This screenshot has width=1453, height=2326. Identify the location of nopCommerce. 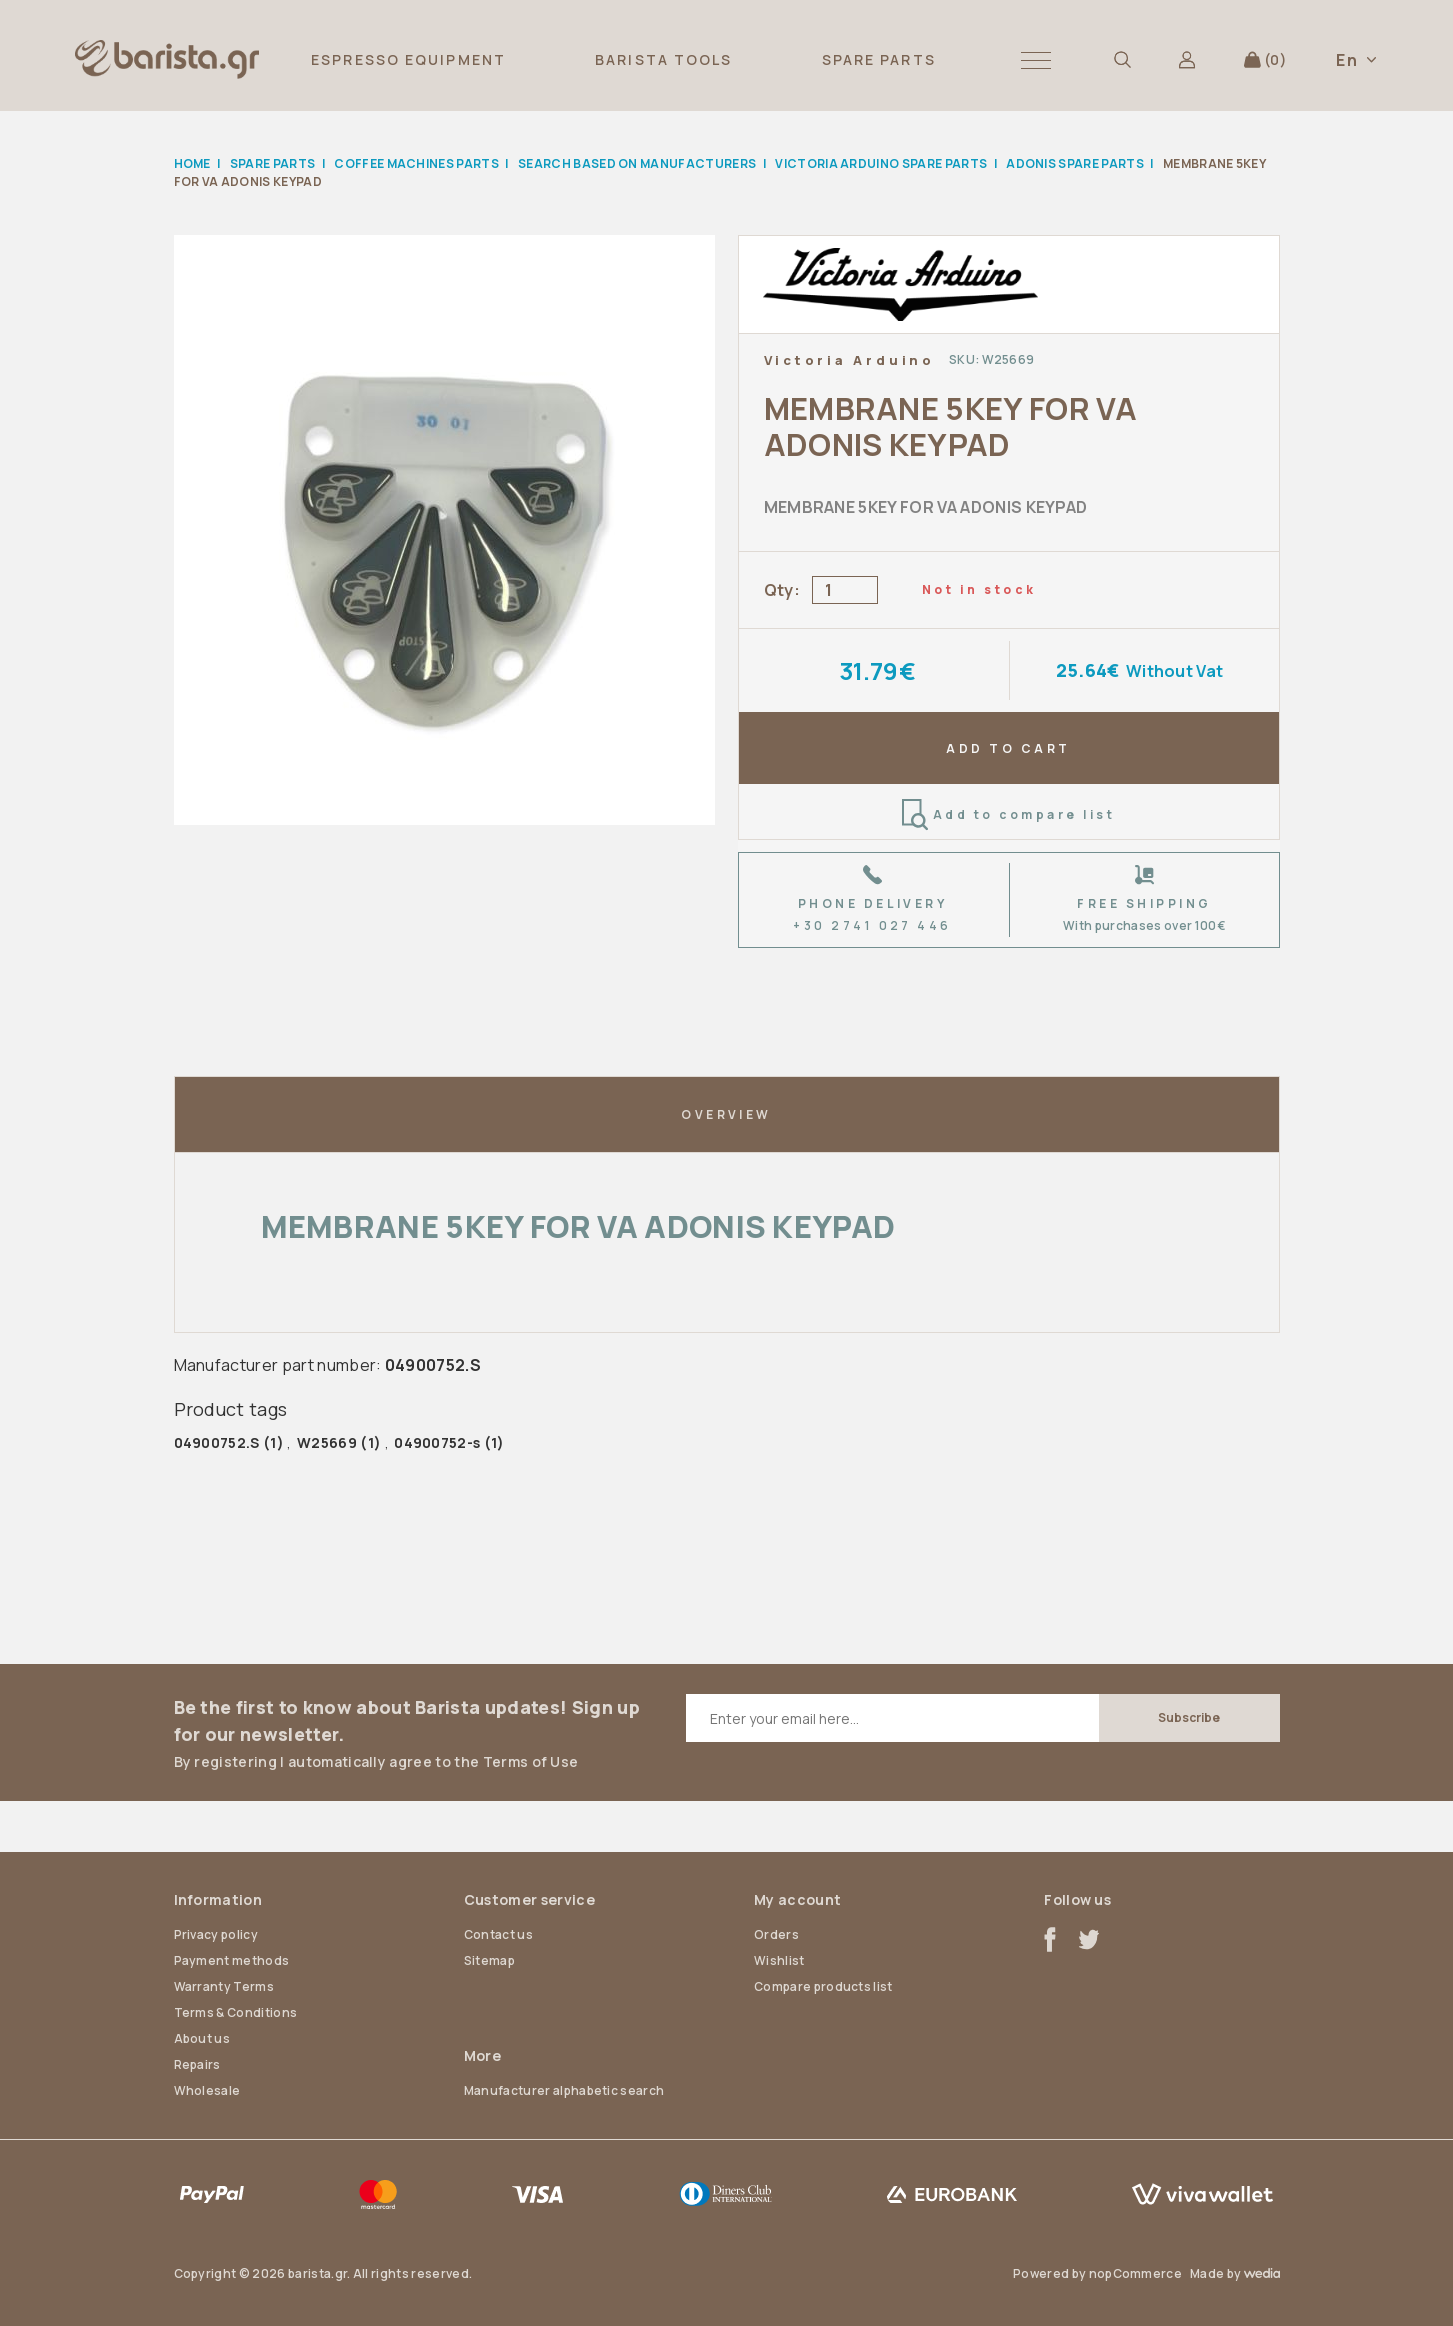
(1136, 2273).